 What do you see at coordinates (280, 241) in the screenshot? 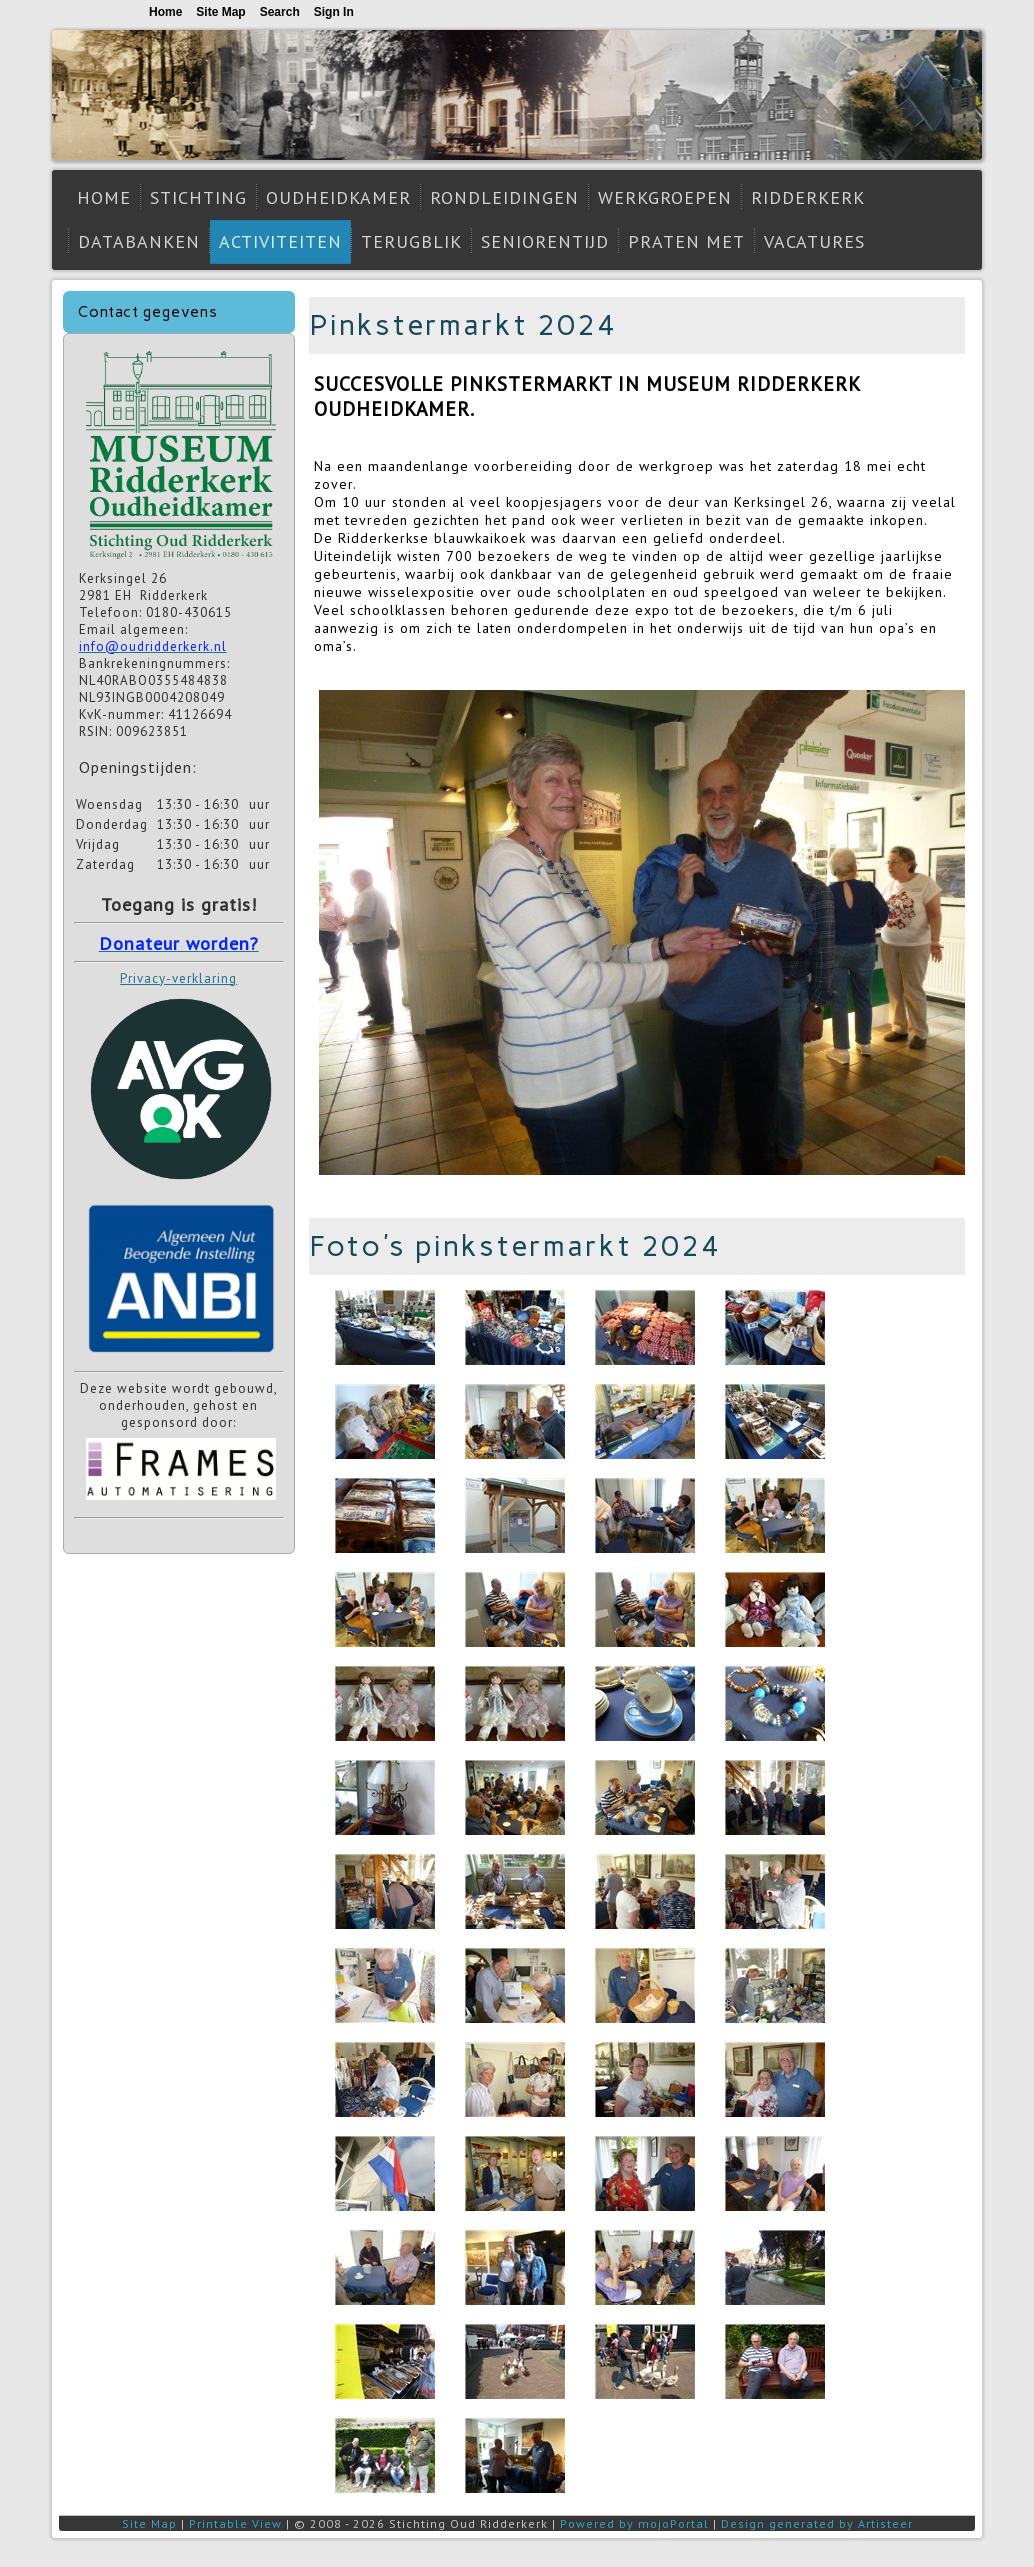
I see `Activiteiten` at bounding box center [280, 241].